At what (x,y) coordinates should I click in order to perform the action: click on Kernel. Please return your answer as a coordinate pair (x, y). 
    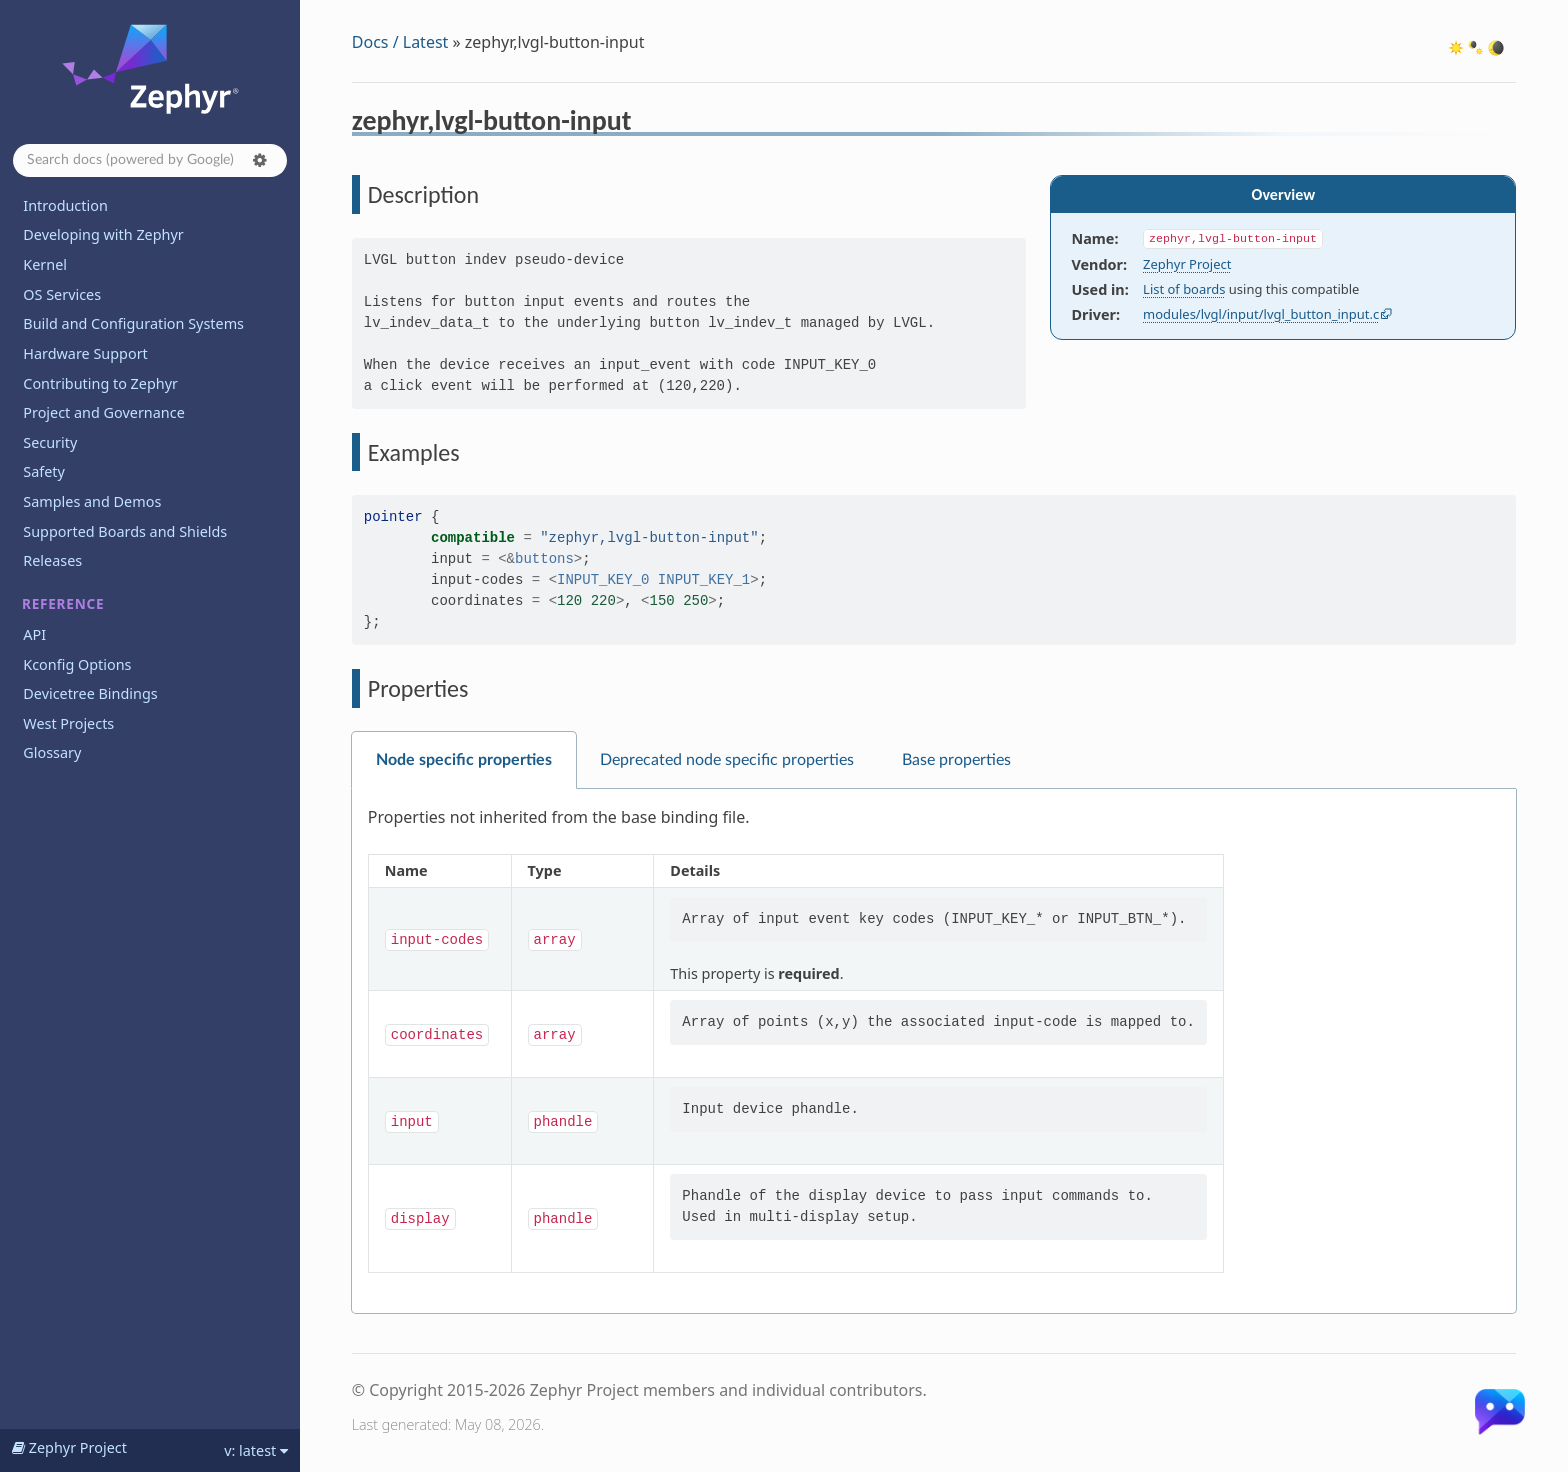
    Looking at the image, I should click on (45, 264).